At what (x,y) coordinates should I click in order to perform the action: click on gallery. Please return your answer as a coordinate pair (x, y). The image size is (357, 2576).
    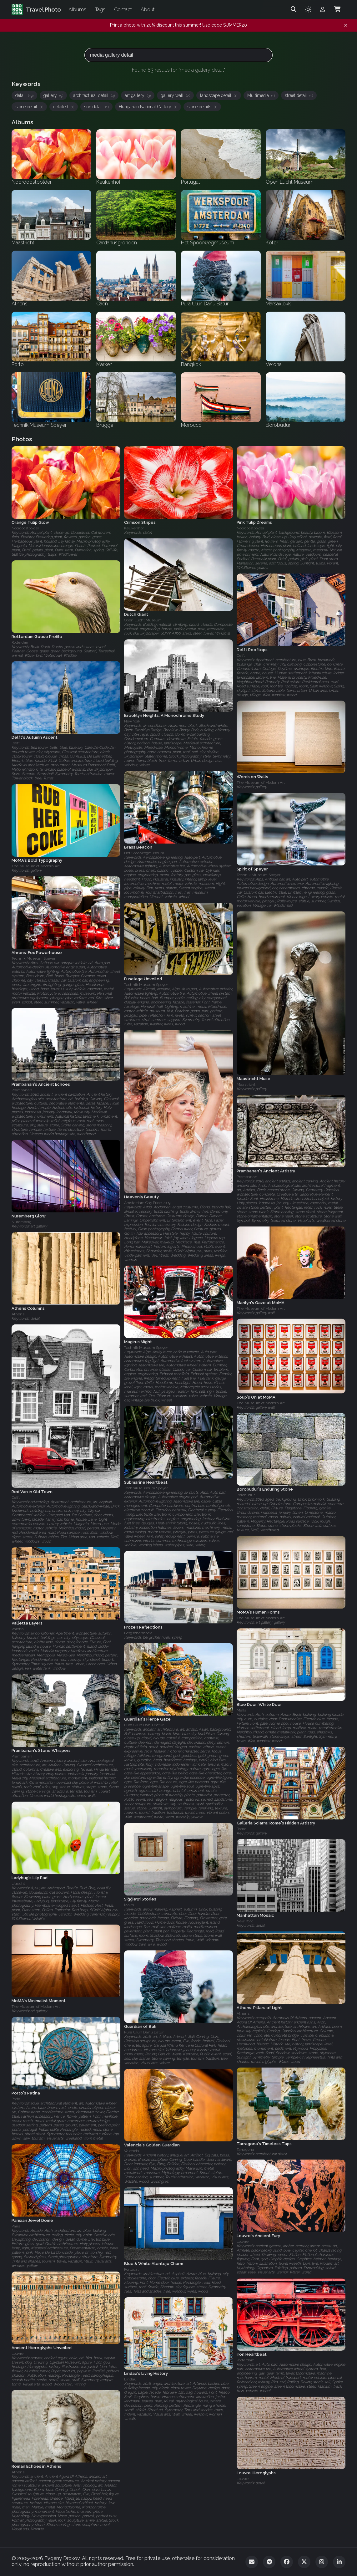
    Looking at the image, I should click on (53, 95).